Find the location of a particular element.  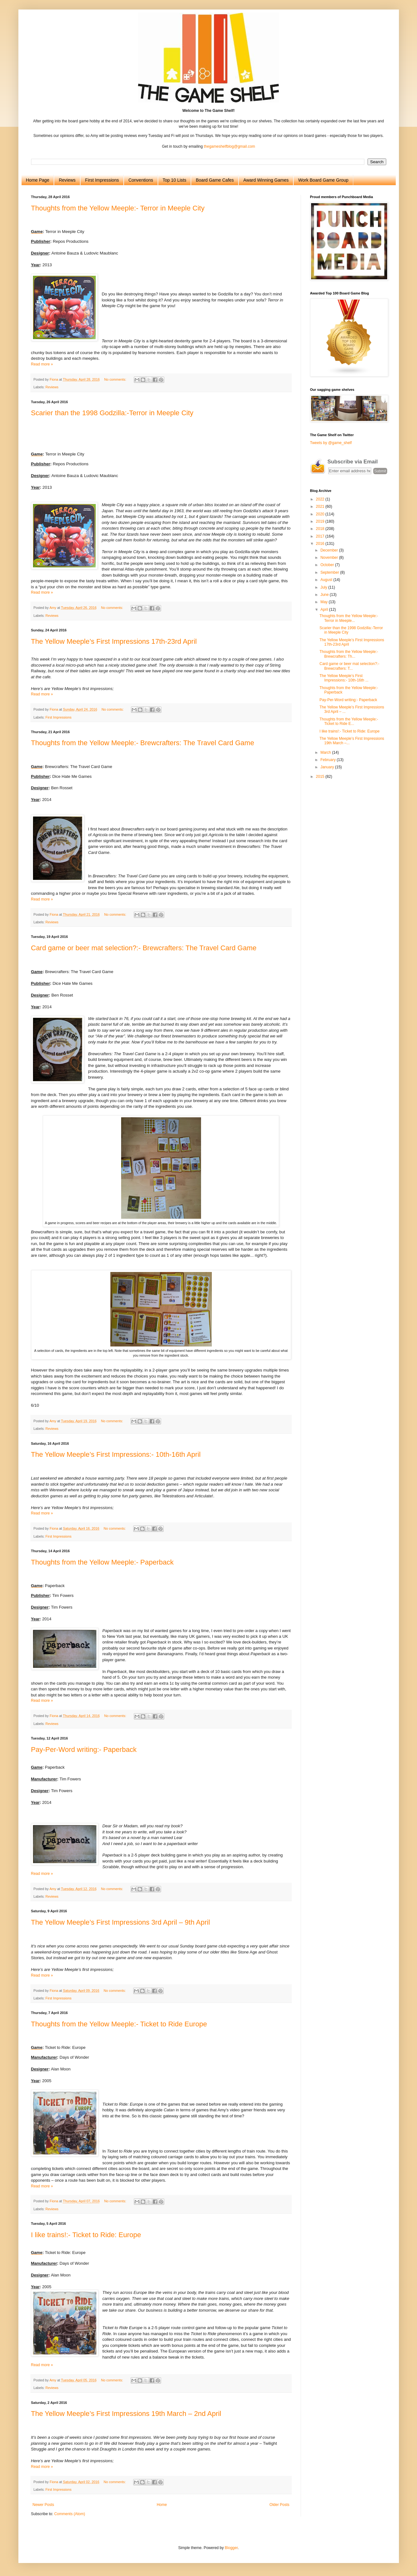

2022 is located at coordinates (320, 499).